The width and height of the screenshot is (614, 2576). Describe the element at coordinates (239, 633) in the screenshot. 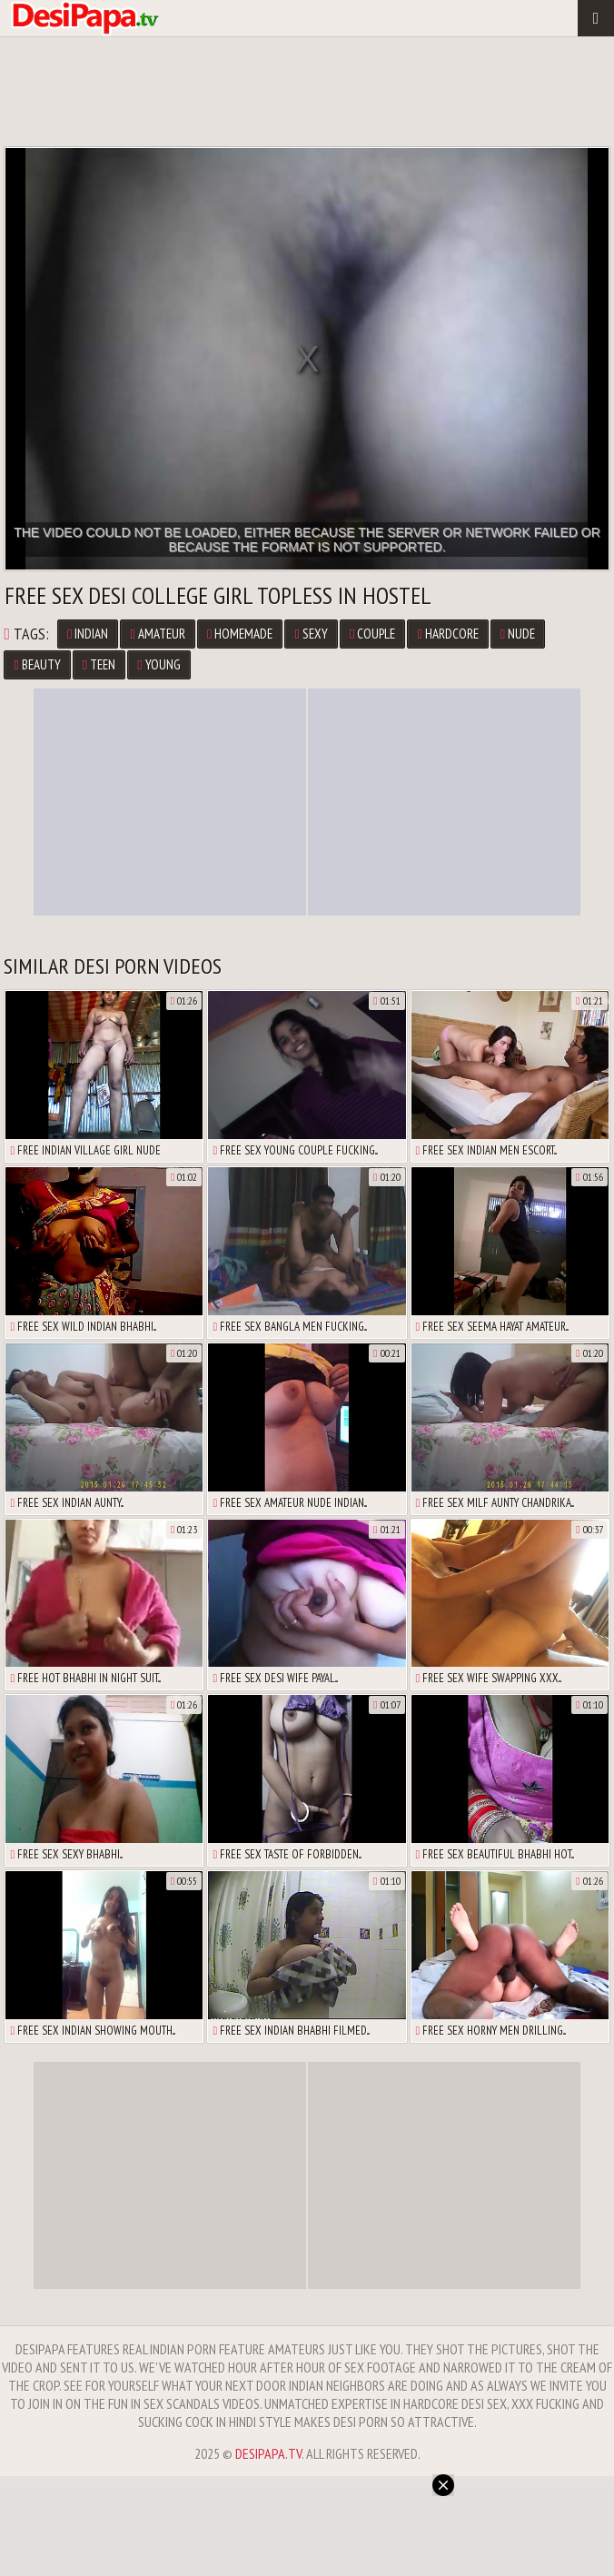

I see `Homemade` at that location.